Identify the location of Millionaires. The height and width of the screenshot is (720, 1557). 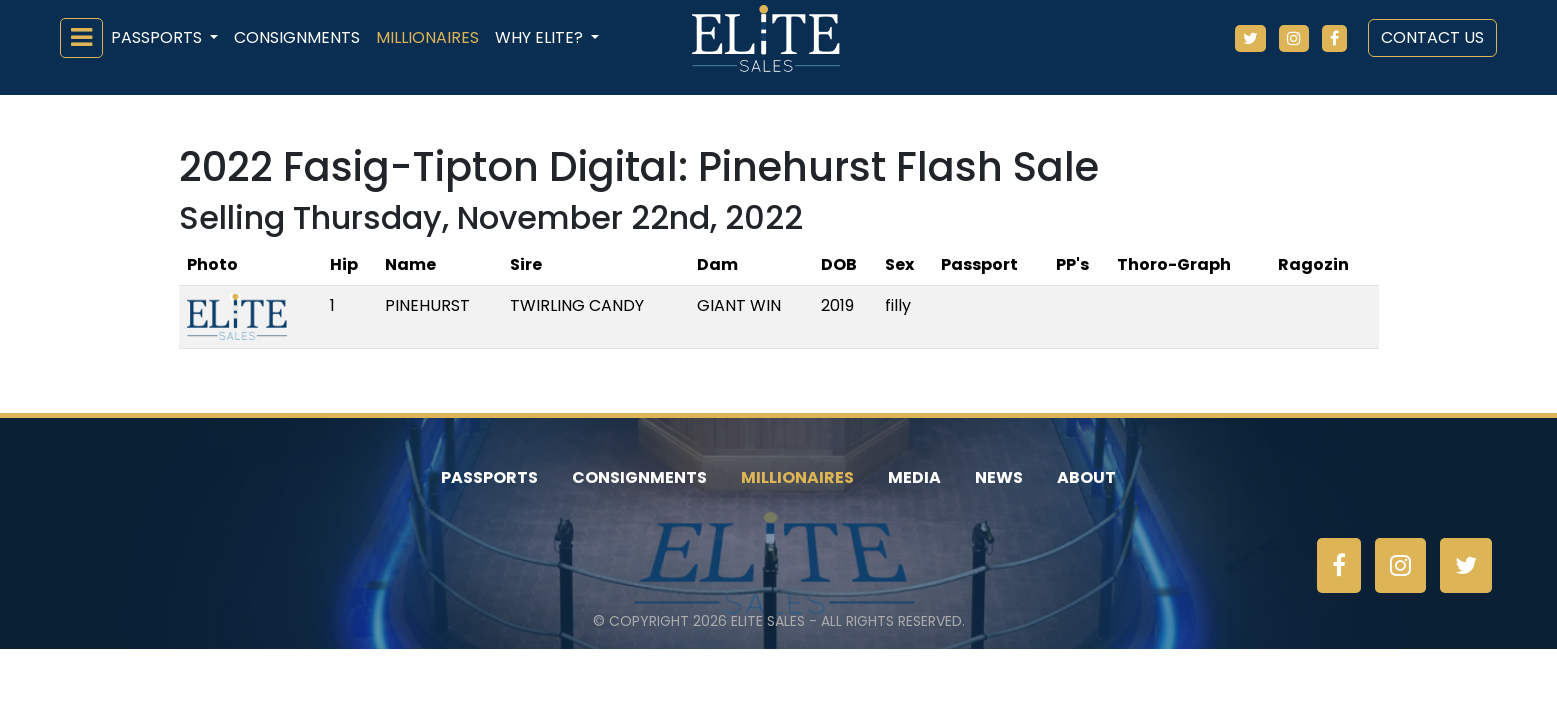
(427, 37).